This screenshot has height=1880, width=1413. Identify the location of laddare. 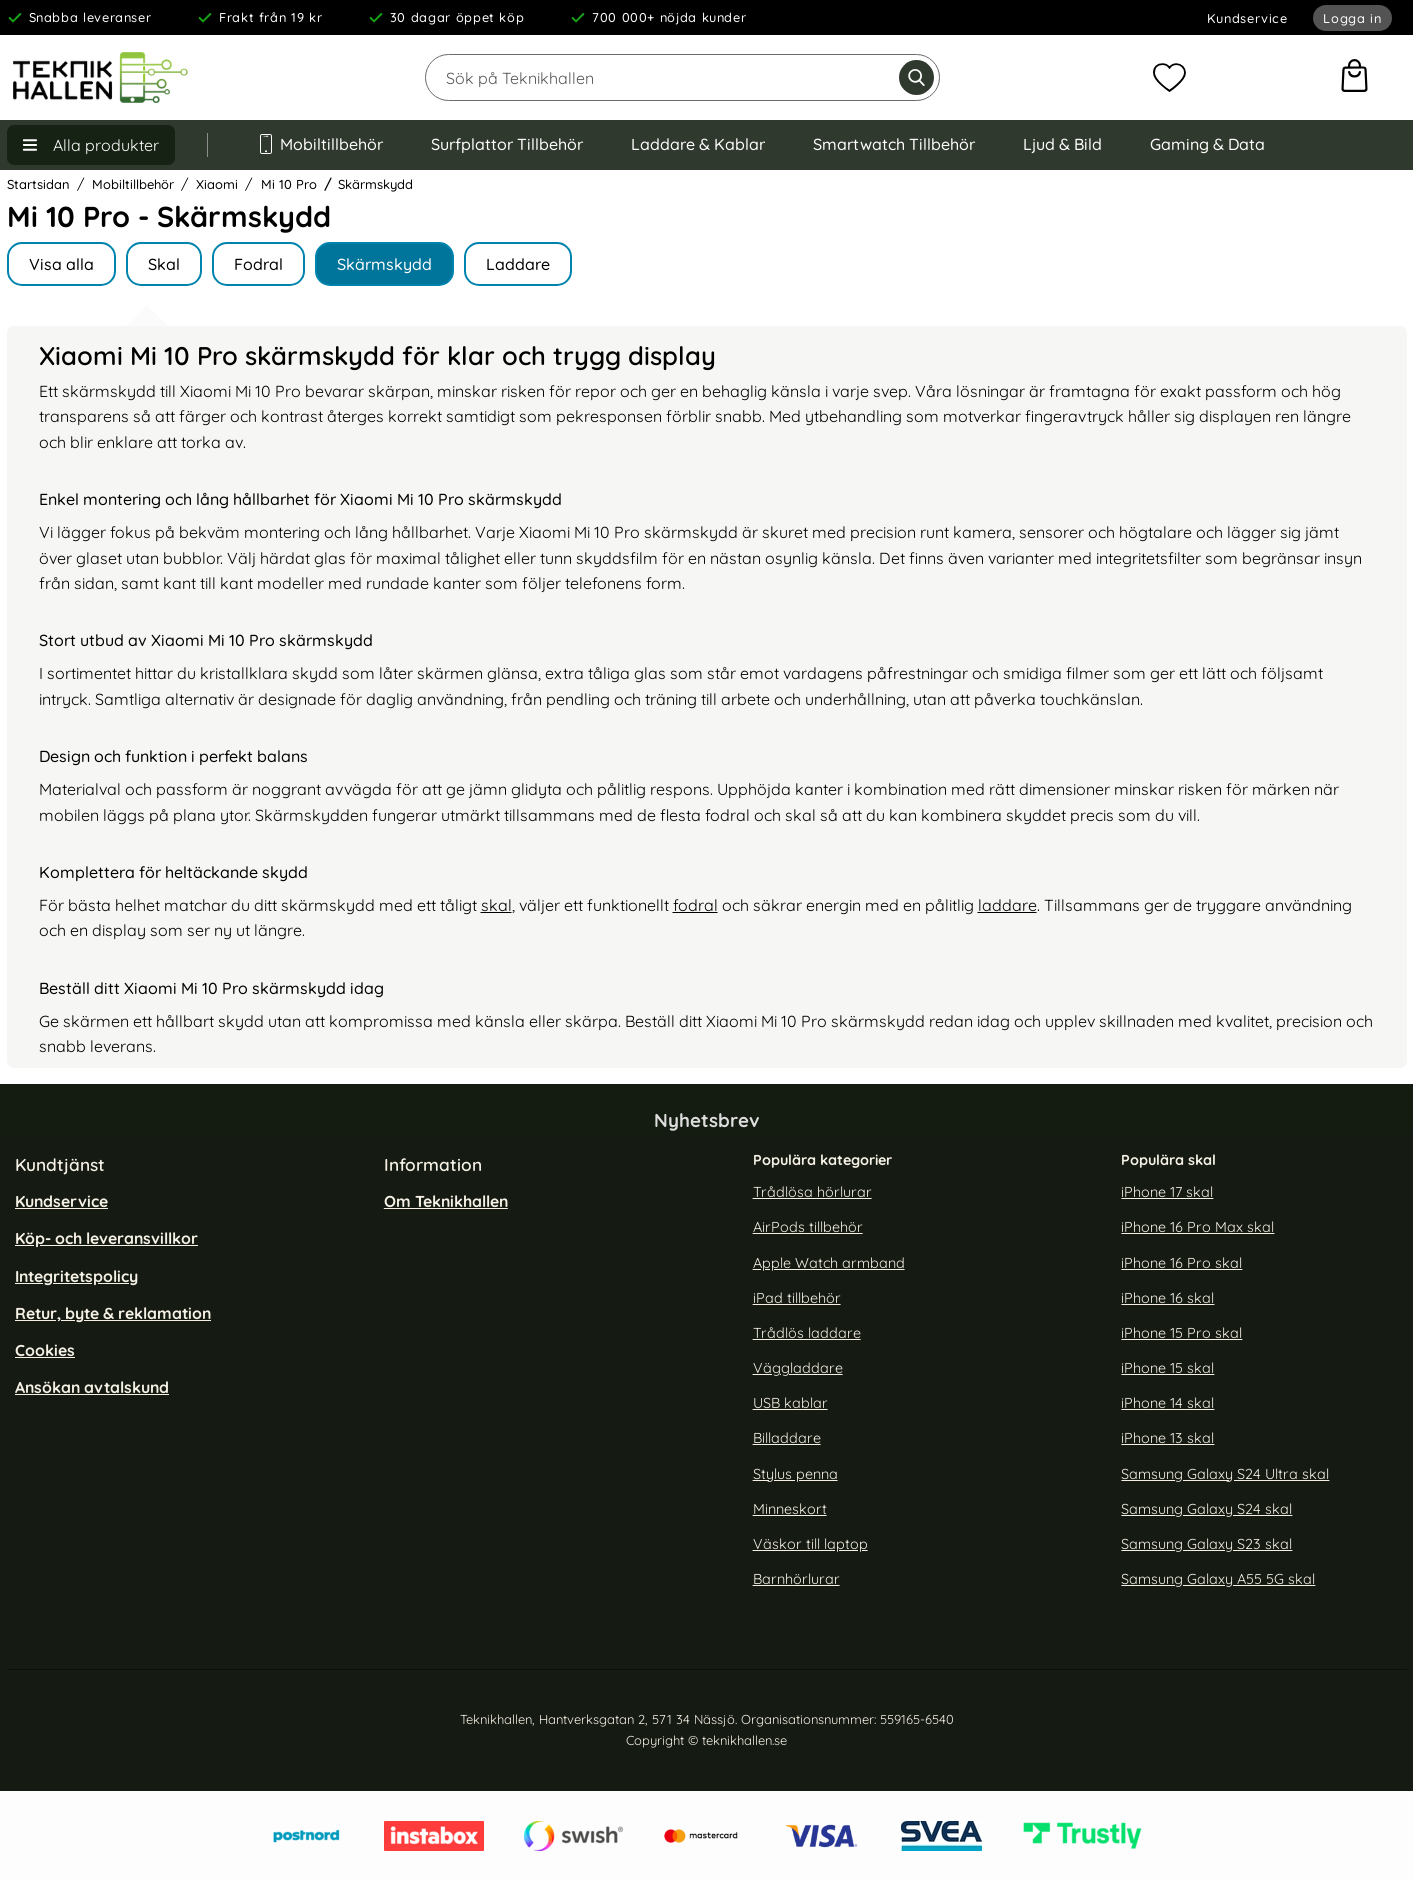
(1007, 905).